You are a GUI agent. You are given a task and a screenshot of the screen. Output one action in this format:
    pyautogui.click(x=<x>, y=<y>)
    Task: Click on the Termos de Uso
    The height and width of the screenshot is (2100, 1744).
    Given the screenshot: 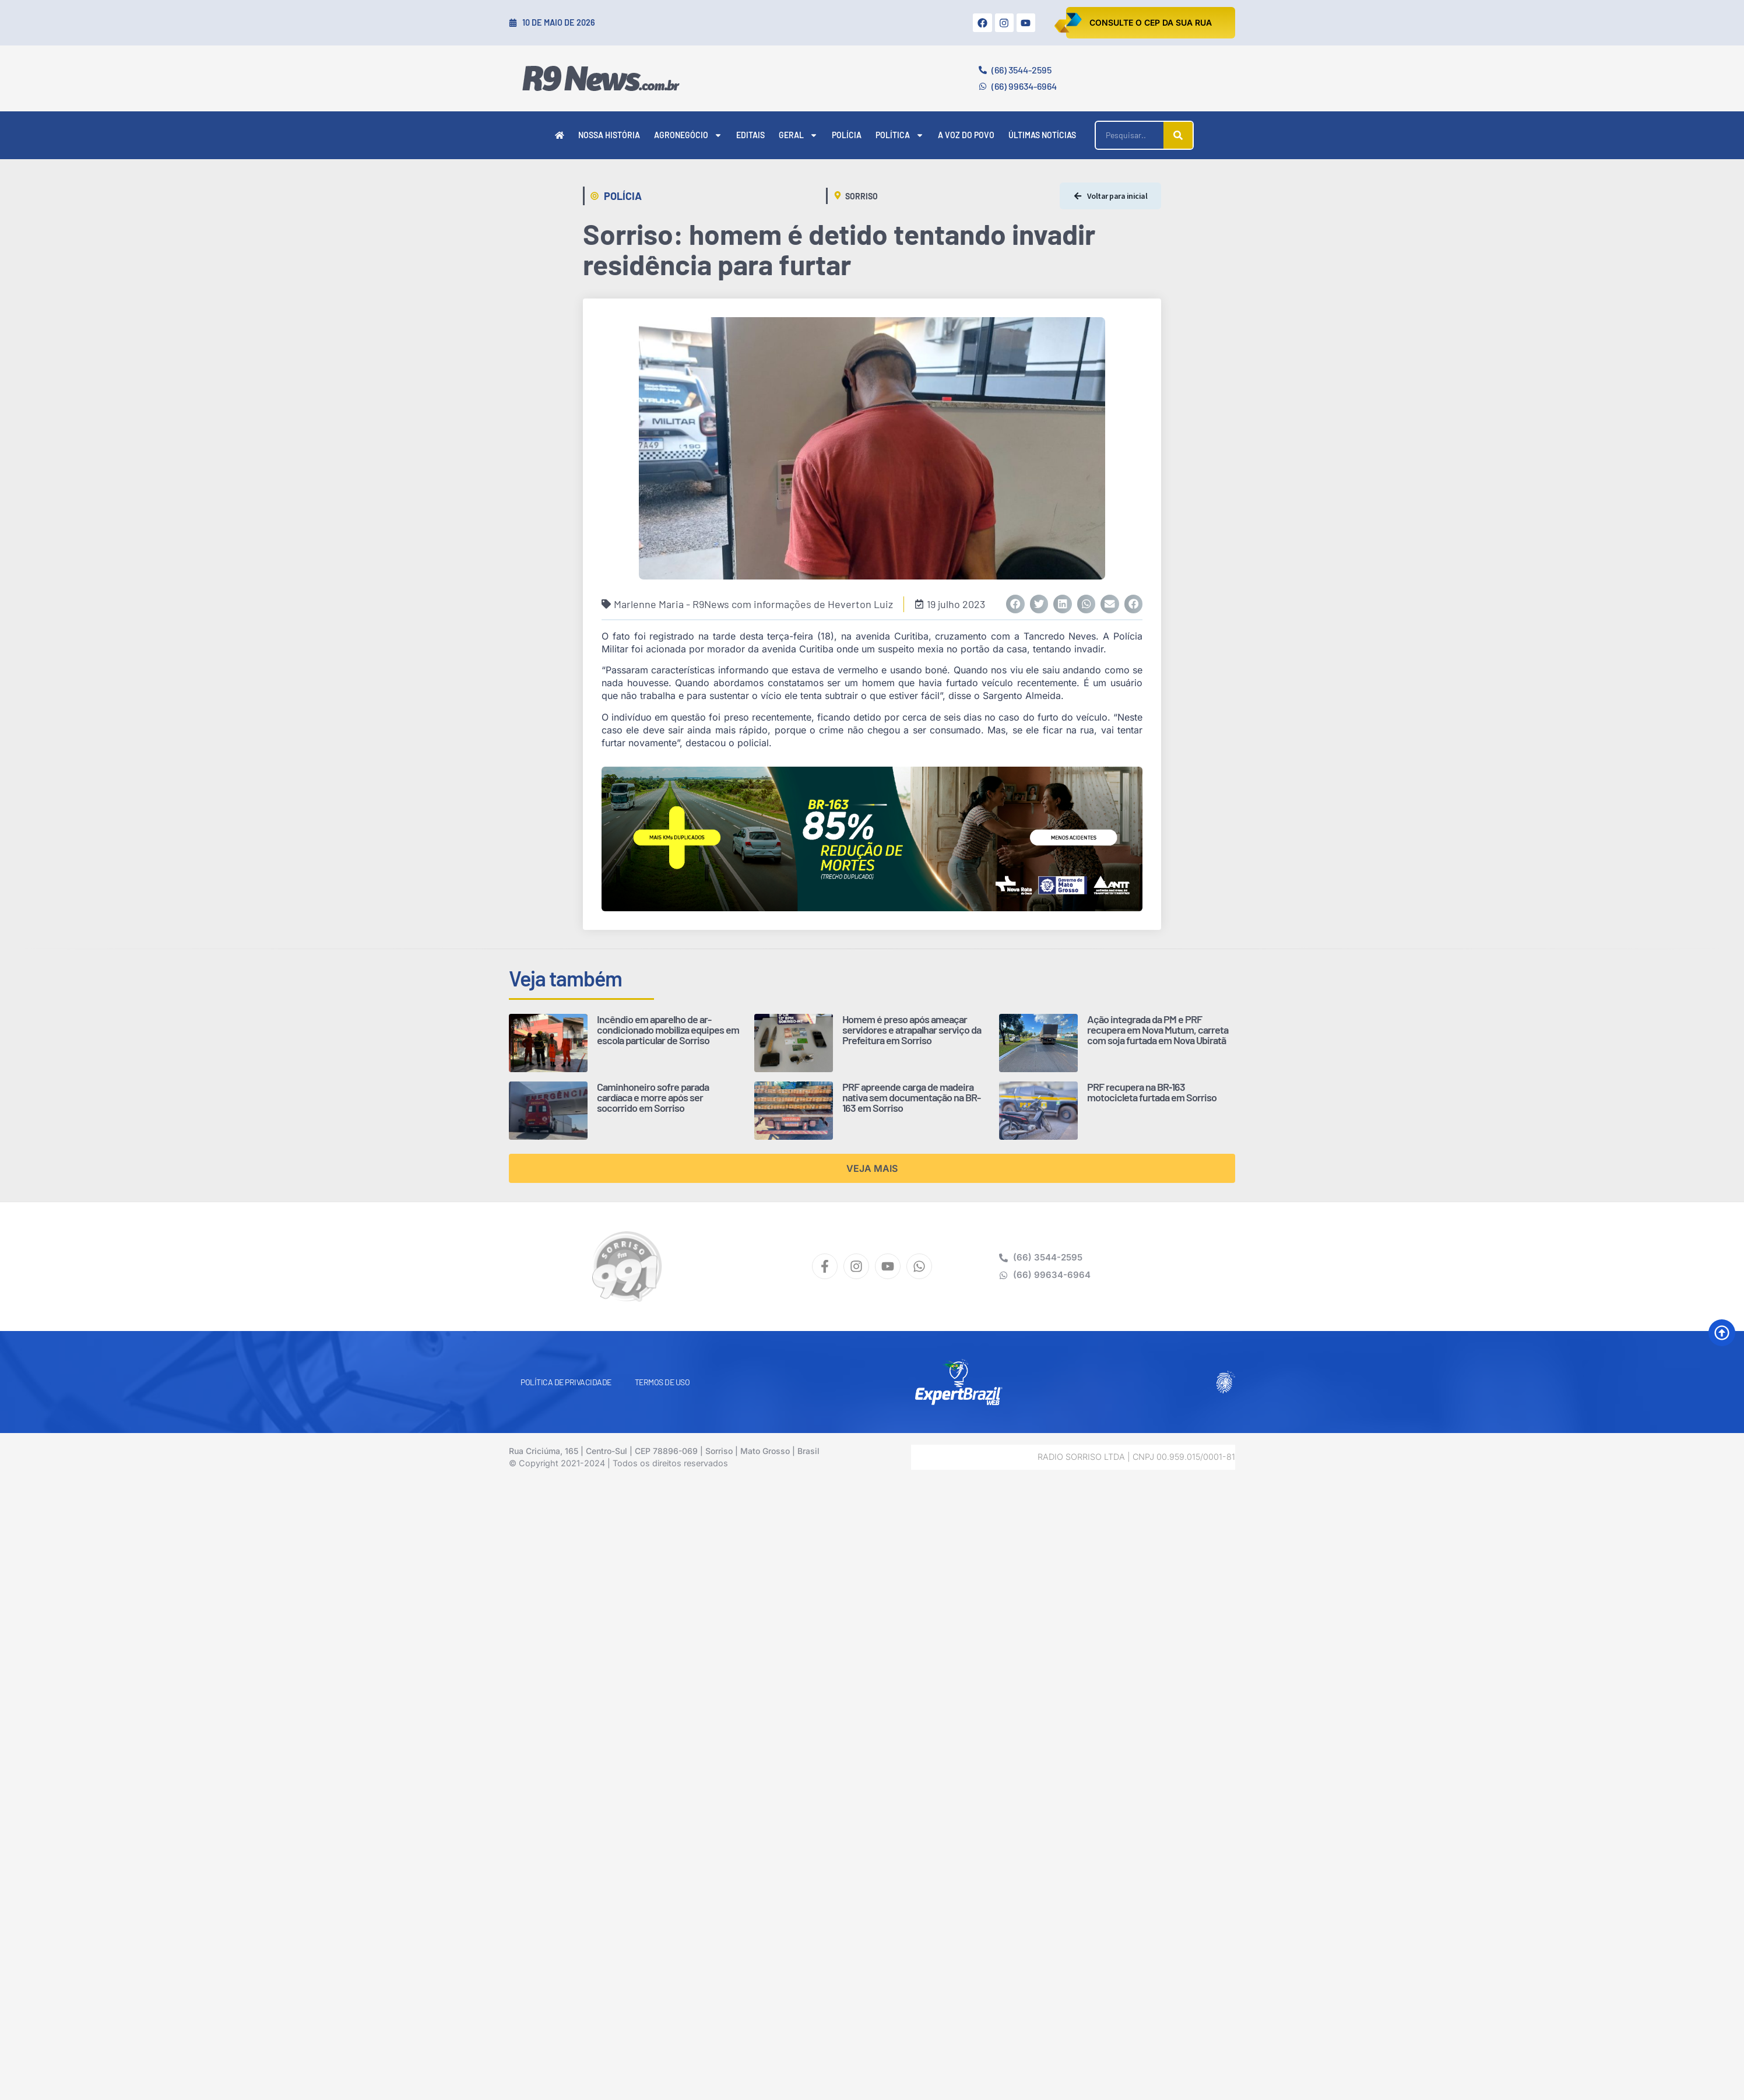 What is the action you would take?
    pyautogui.click(x=662, y=1382)
    